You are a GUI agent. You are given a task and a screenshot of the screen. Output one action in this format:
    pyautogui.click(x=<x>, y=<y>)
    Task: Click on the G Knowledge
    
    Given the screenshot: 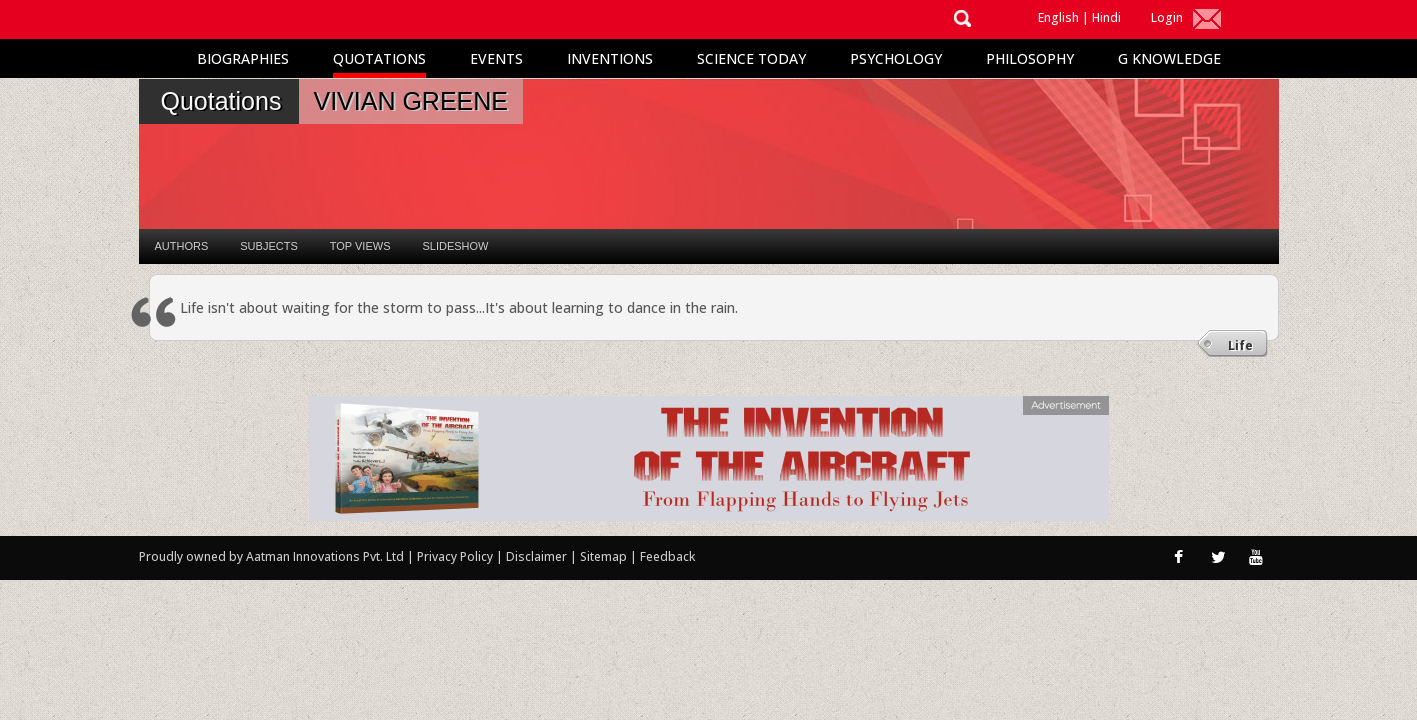 What is the action you would take?
    pyautogui.click(x=1169, y=58)
    